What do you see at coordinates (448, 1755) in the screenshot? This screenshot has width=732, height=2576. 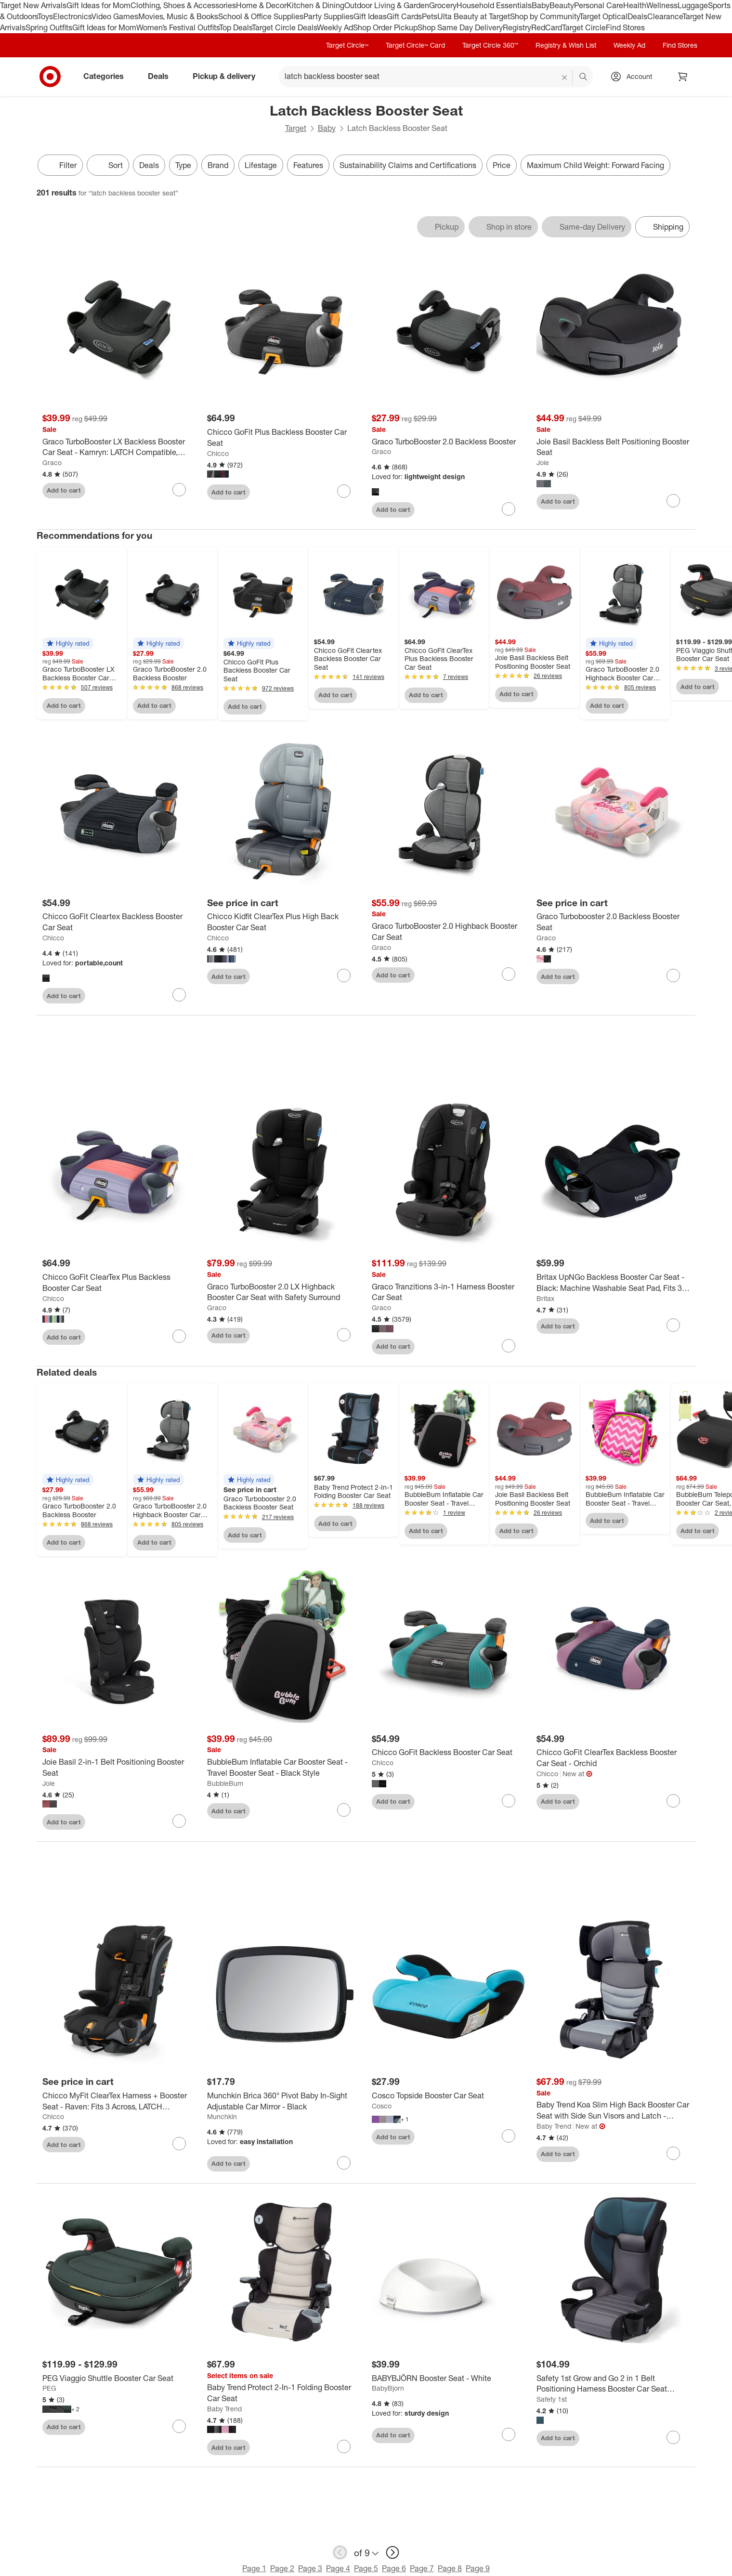 I see `[Chicco GoFit Backless Booster Car Seat]` at bounding box center [448, 1755].